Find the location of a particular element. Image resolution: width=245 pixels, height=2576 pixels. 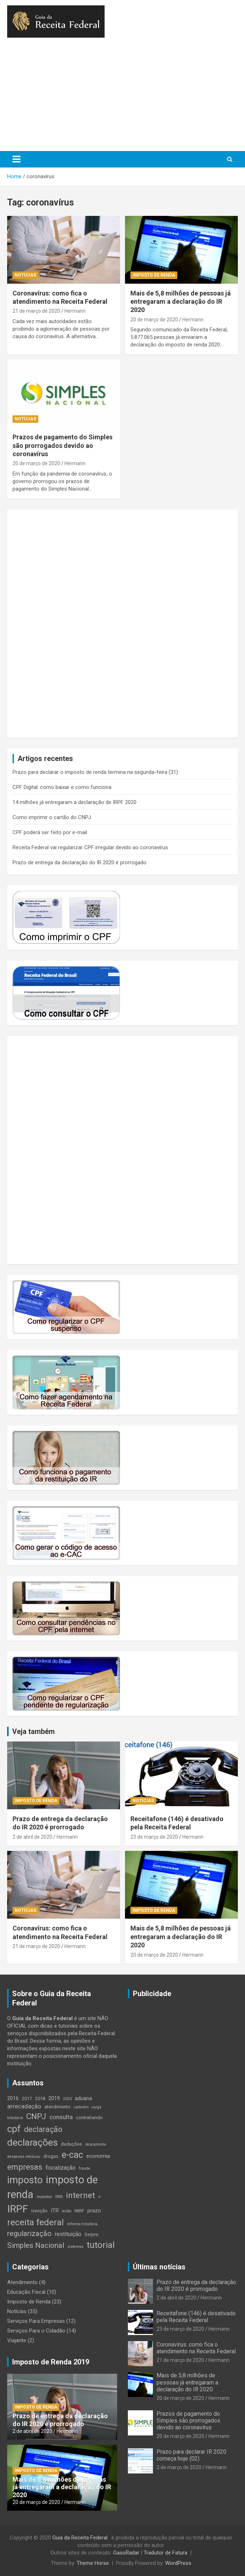

fraude [fraude (3 itens)] is located at coordinates (84, 2168).